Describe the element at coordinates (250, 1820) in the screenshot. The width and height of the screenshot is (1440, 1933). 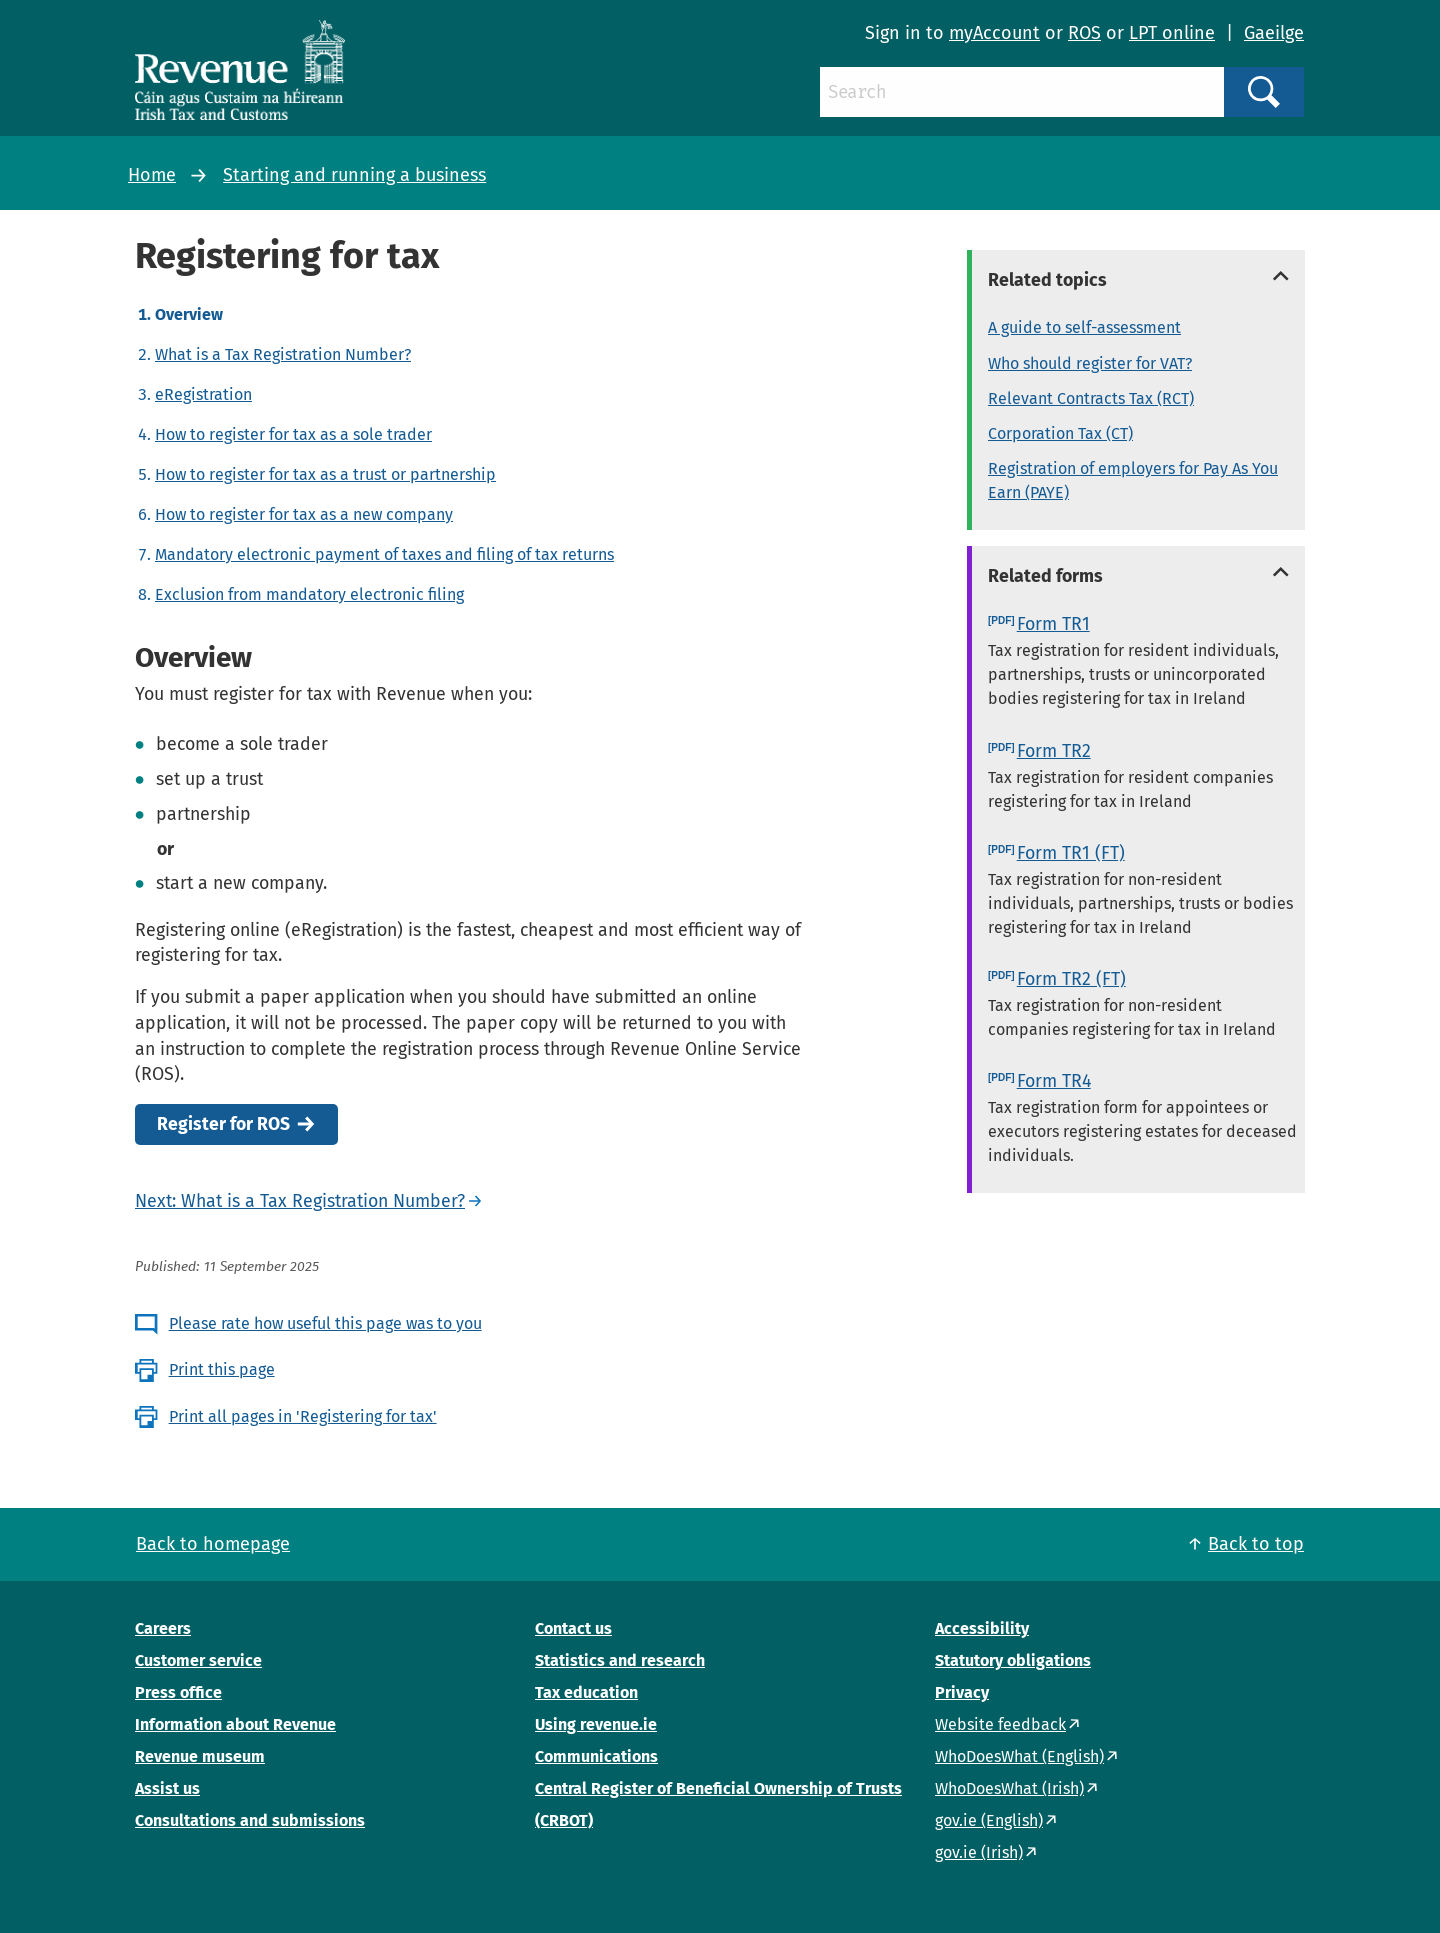
I see `Consultations and submissions` at that location.